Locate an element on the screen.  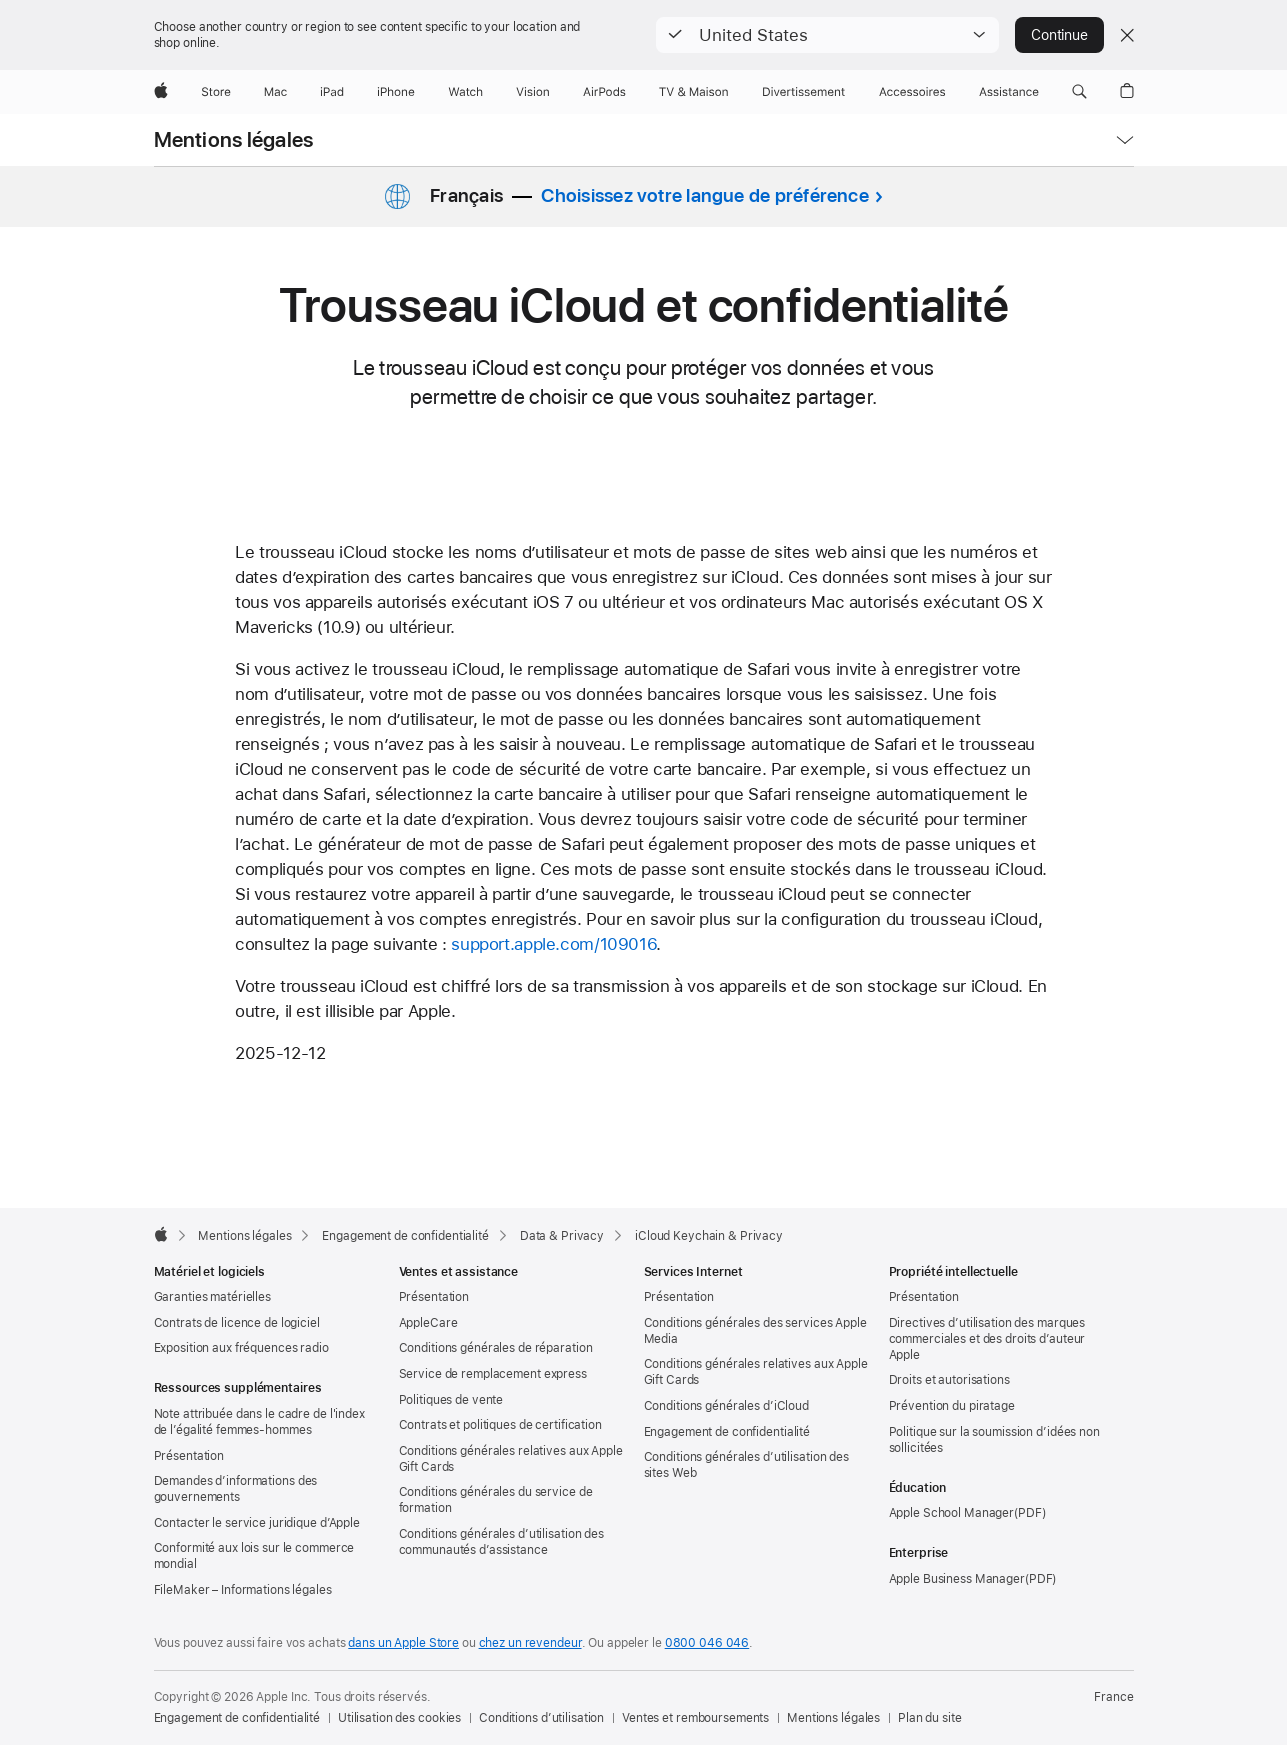
FileMaker – Informations légales is located at coordinates (243, 1590).